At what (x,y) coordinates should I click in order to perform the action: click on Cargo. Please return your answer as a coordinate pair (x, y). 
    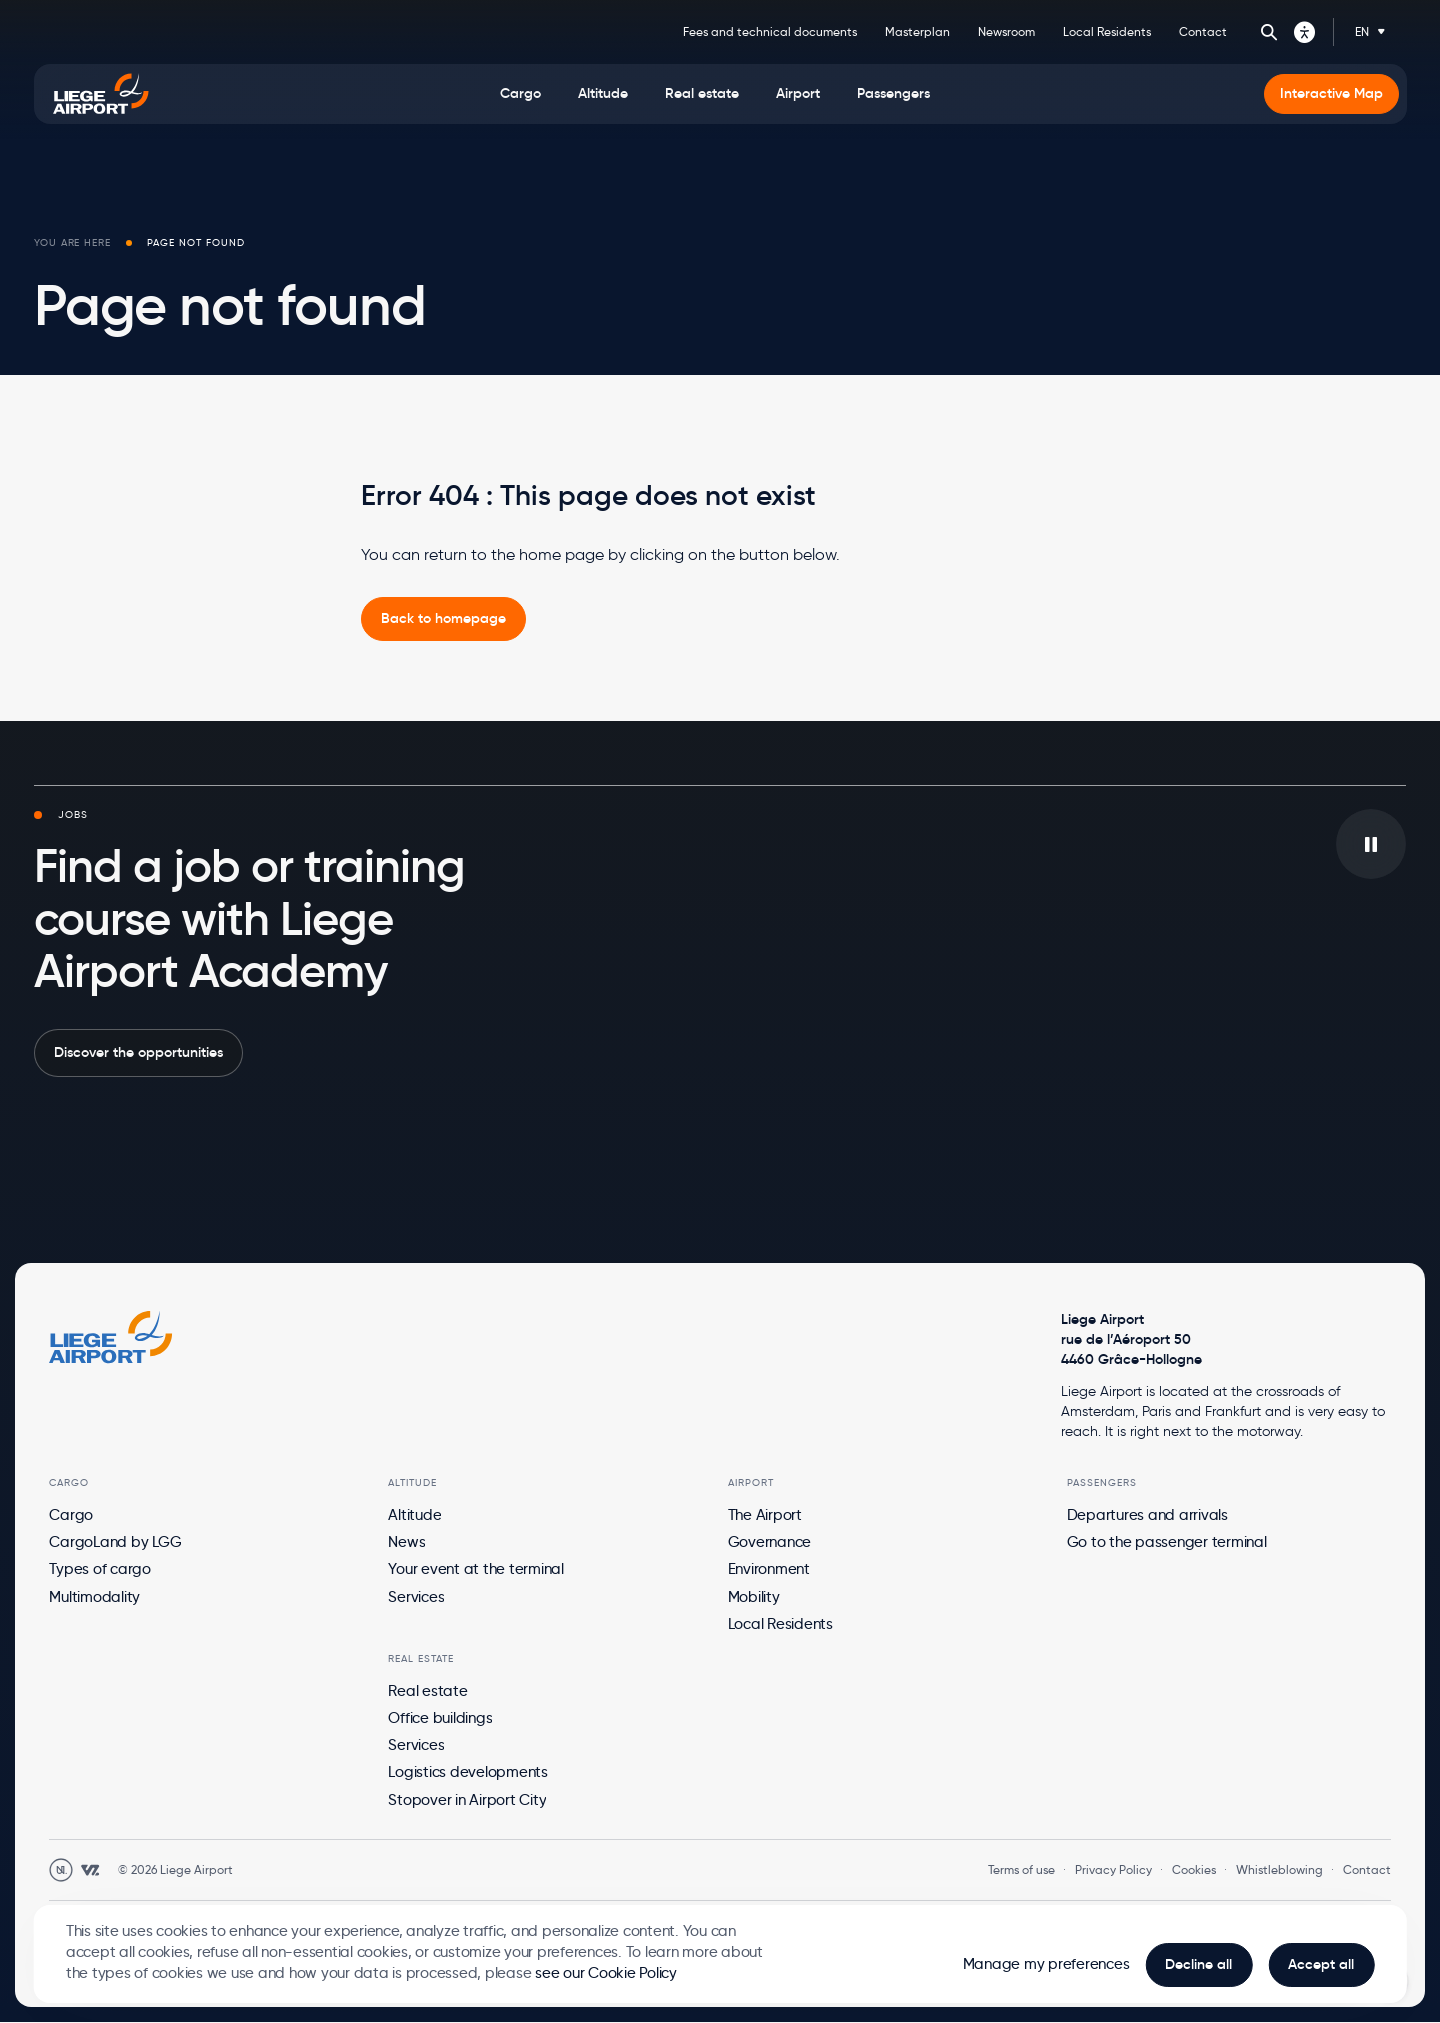
    Looking at the image, I should click on (71, 1515).